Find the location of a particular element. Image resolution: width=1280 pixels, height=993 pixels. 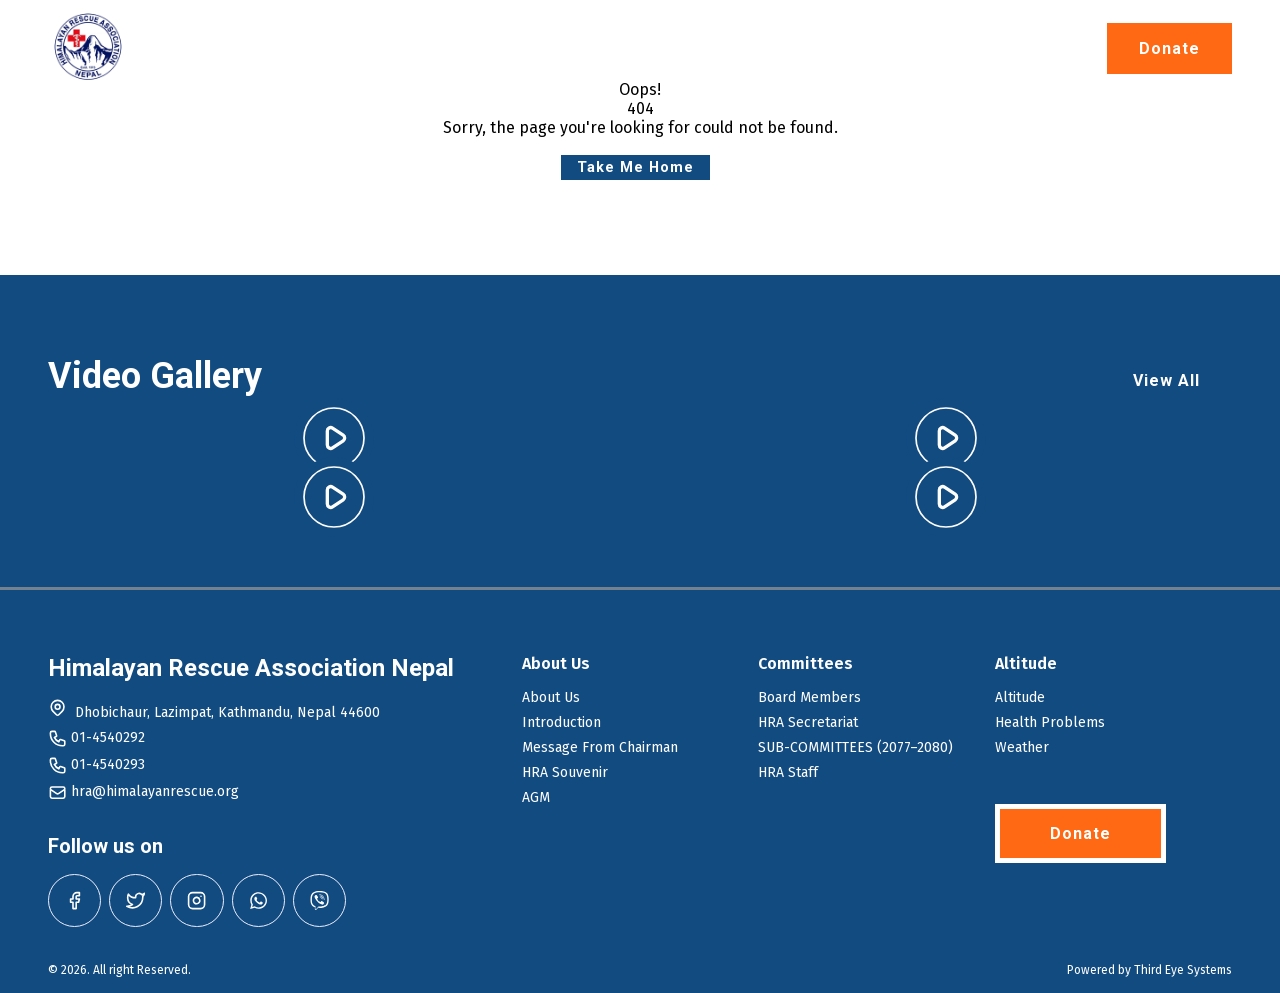

Altitude is located at coordinates (633, 48).